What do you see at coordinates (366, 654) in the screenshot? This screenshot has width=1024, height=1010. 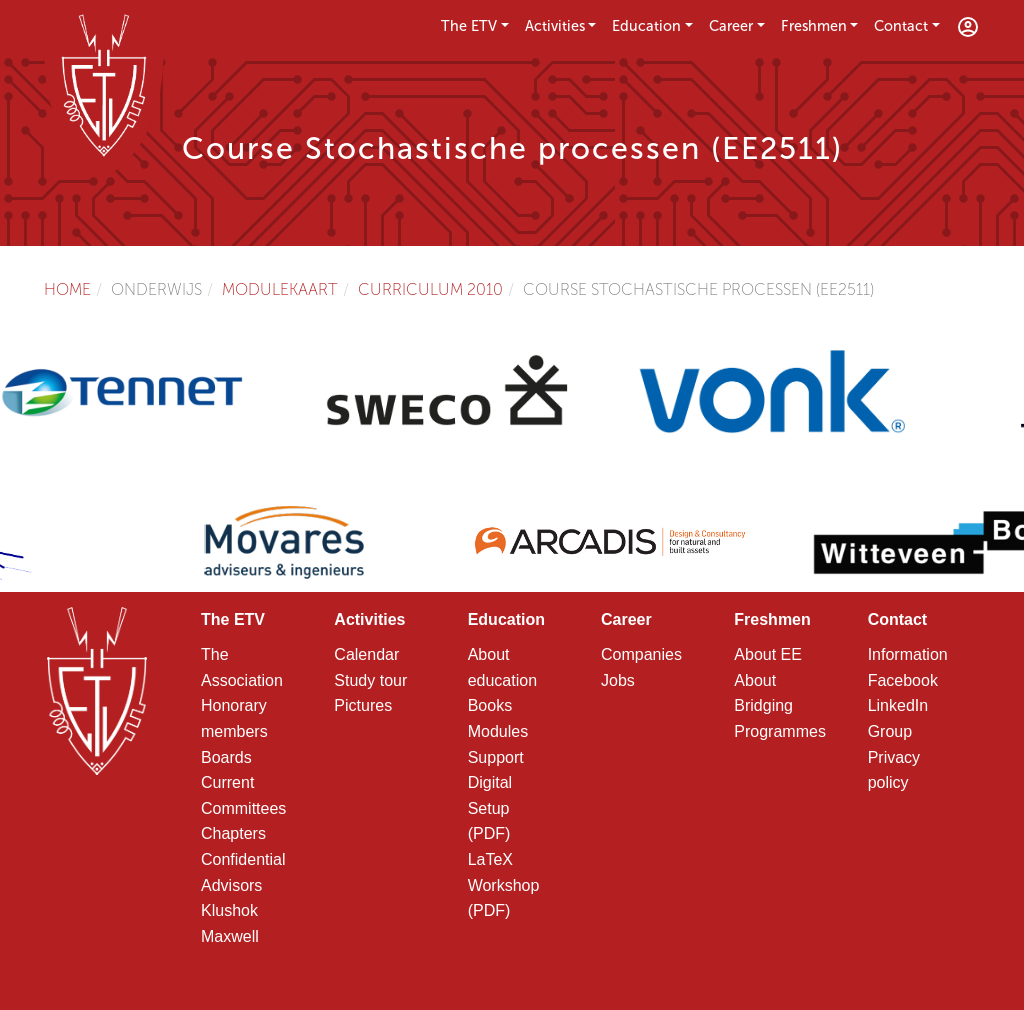 I see `Calendar` at bounding box center [366, 654].